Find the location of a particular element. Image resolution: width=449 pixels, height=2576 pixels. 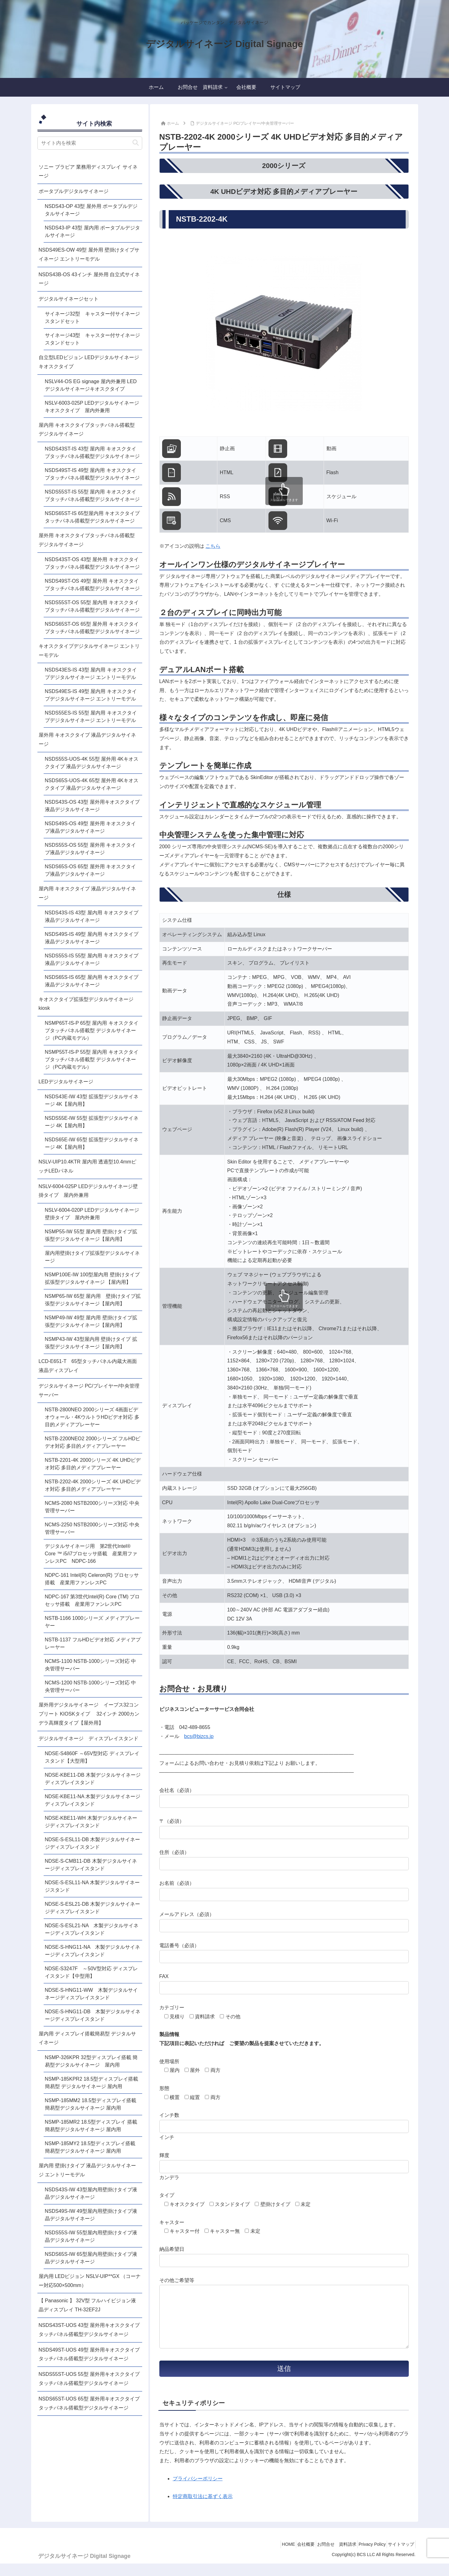

お問合せ 資料請求 is located at coordinates (325, 2556).